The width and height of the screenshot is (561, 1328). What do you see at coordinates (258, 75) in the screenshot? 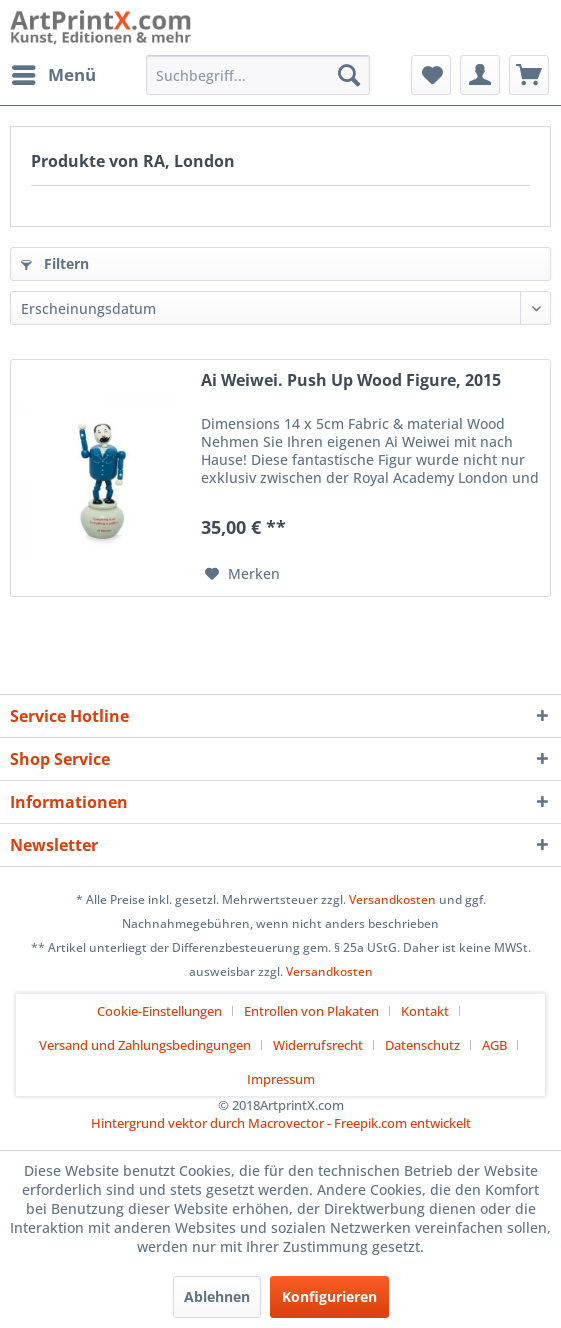
I see `[Suchbegriff...]` at bounding box center [258, 75].